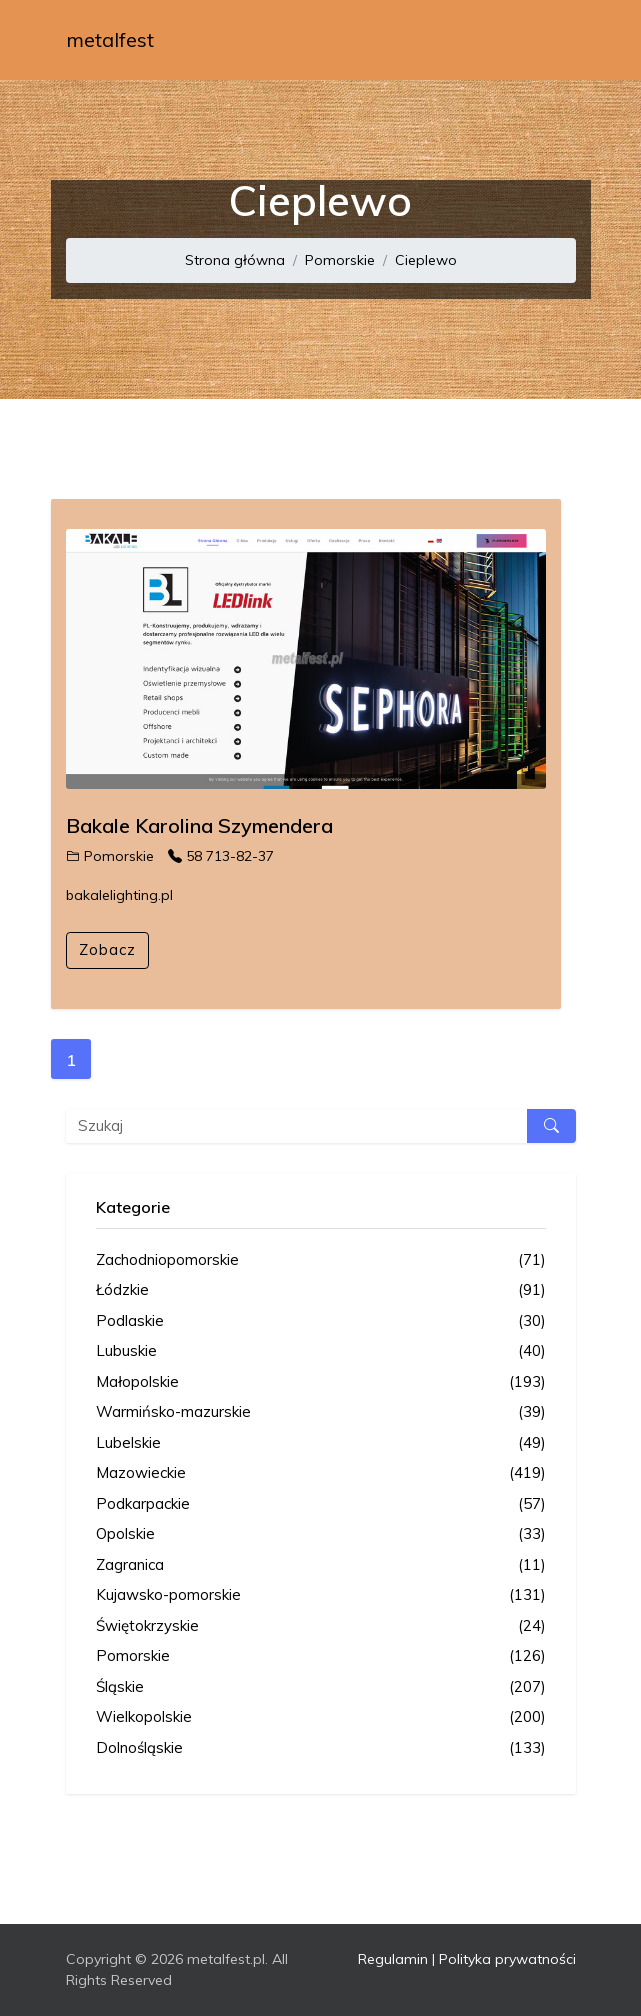  I want to click on metalfest, so click(110, 39).